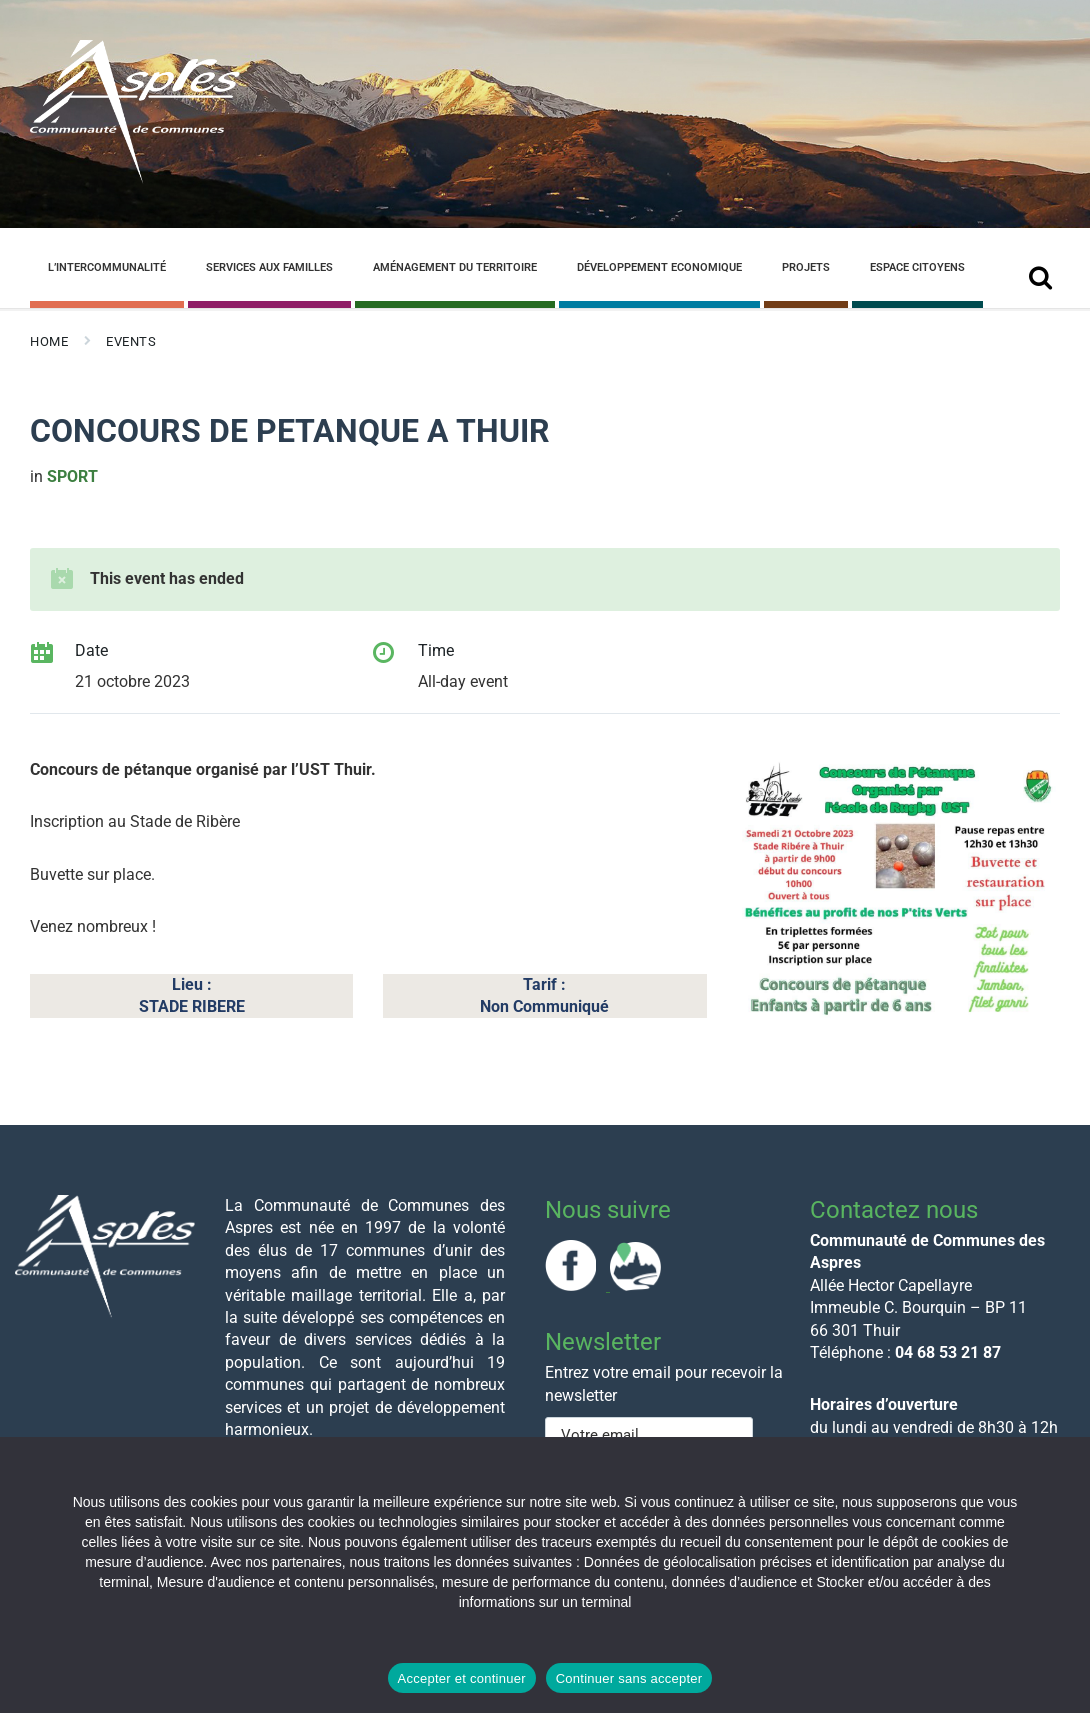 The image size is (1090, 1713). I want to click on Aménagement du Territoire [menuitem], so click(455, 267).